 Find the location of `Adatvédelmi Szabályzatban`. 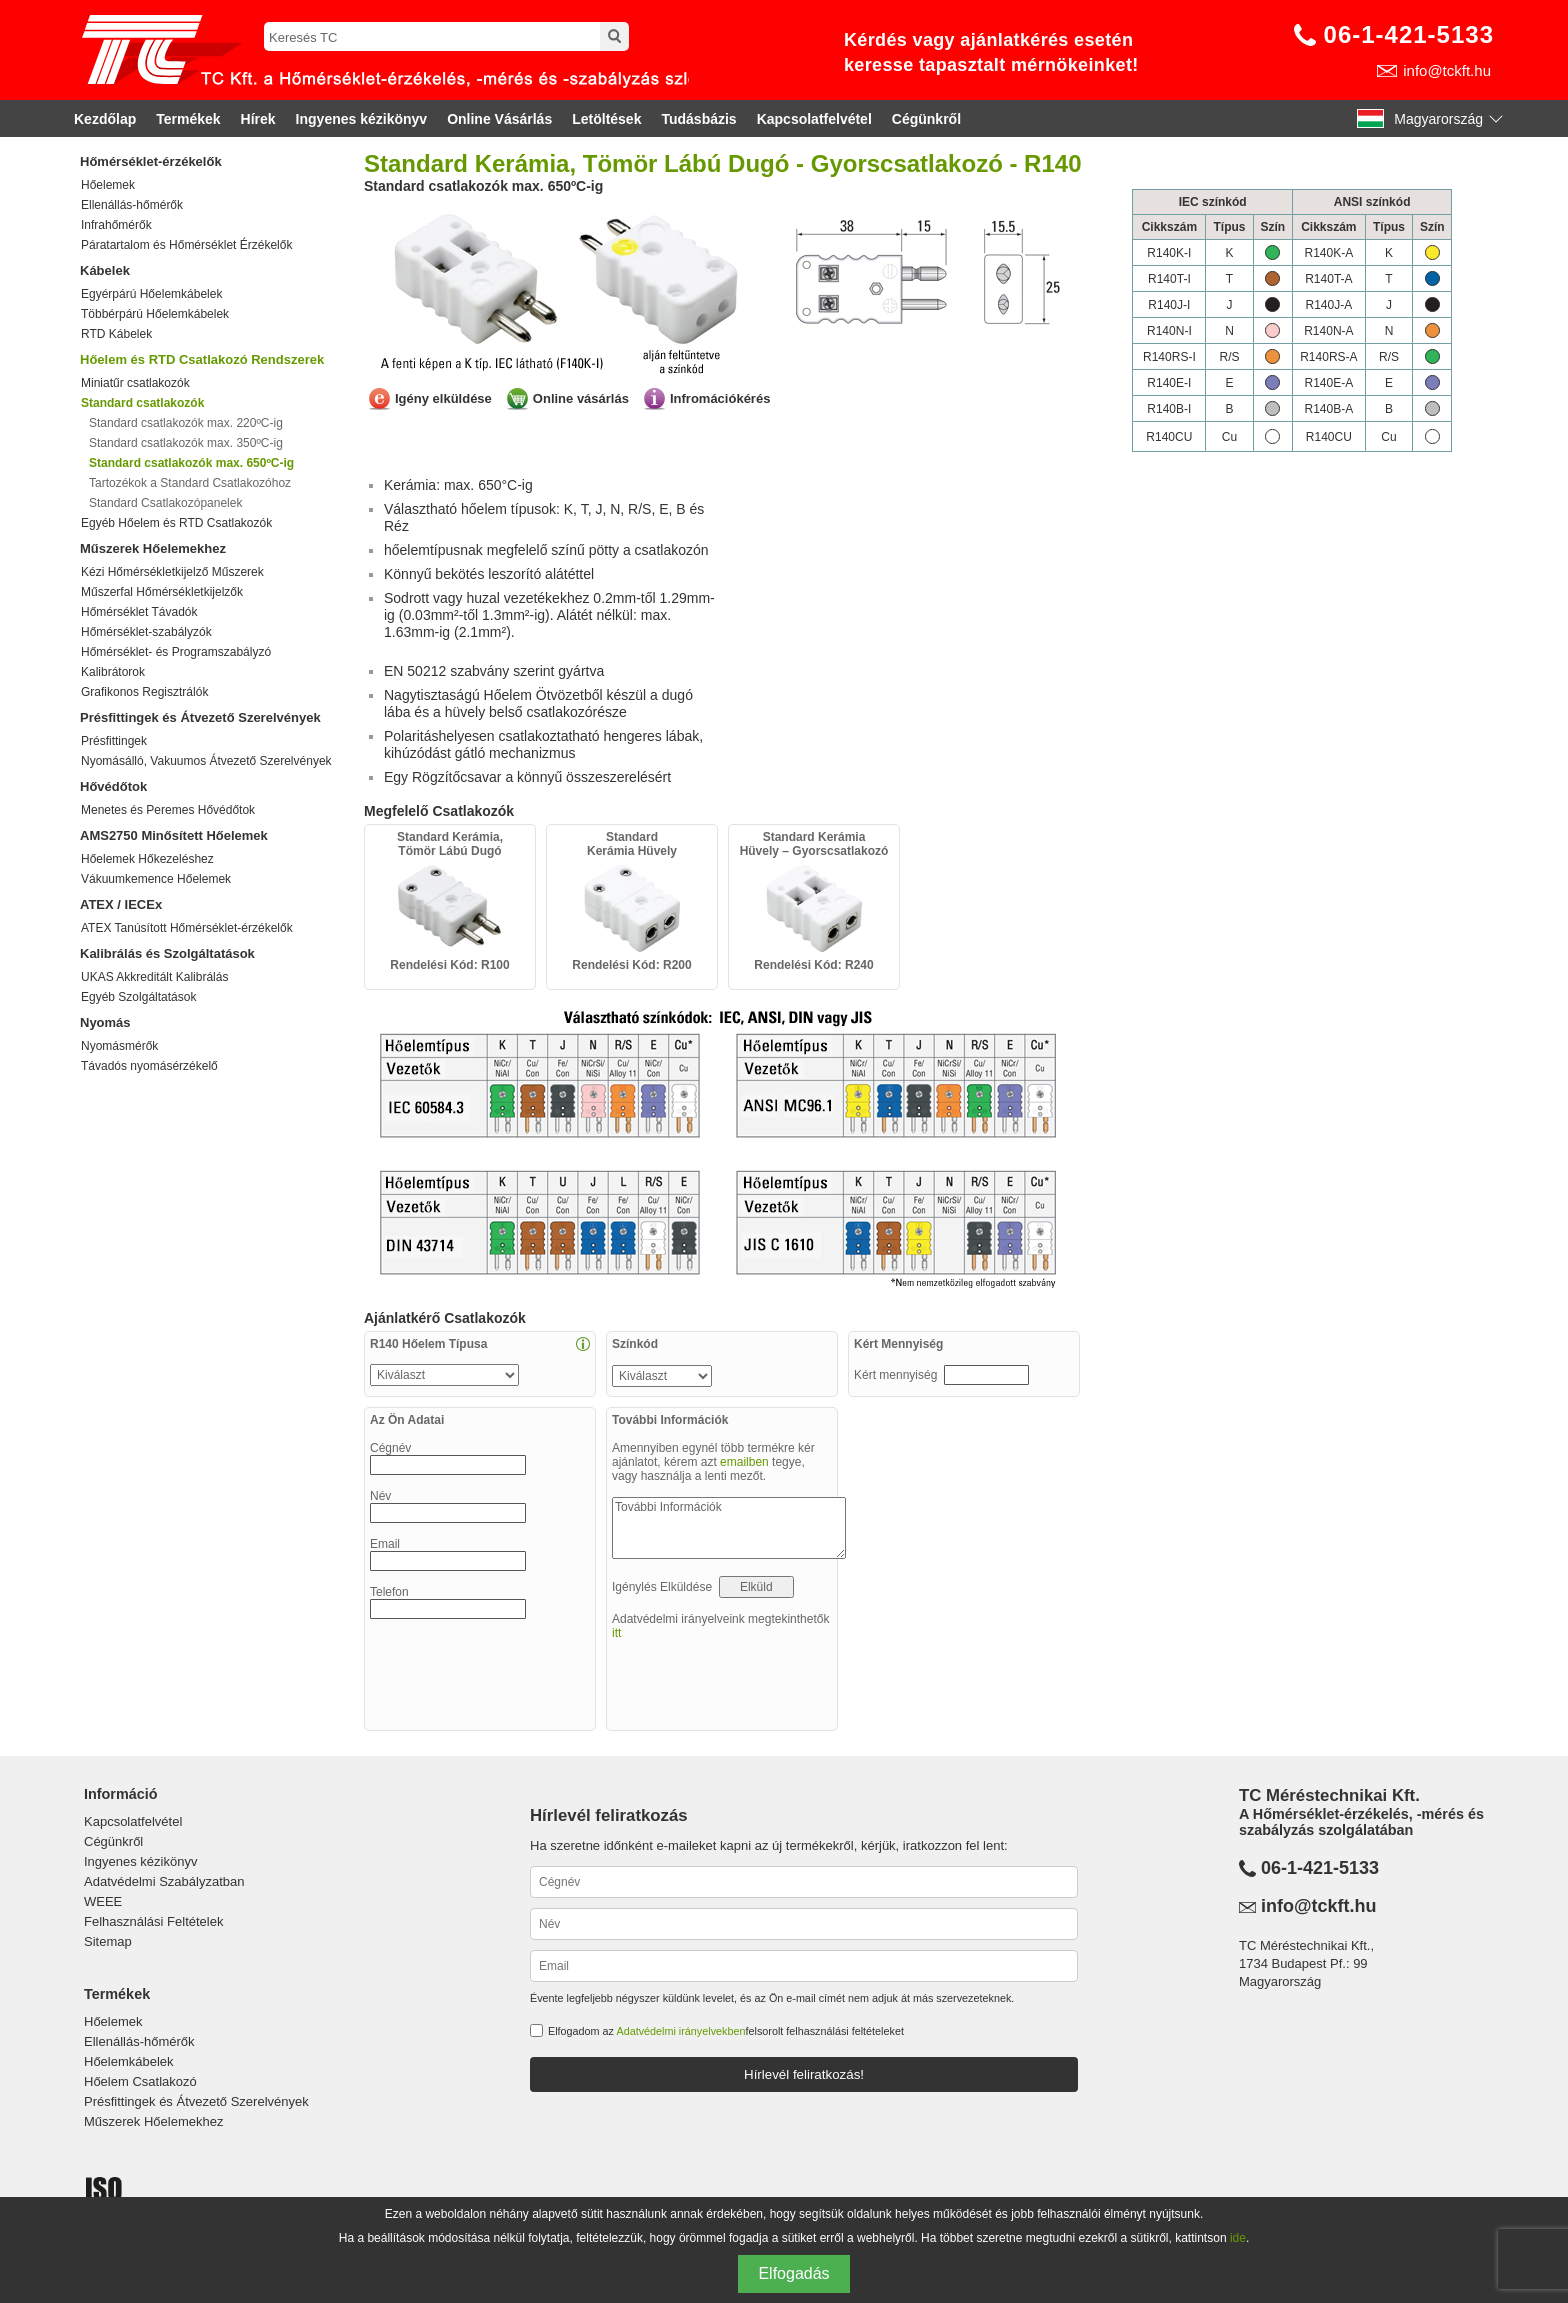

Adatvédelmi Szabályzatban is located at coordinates (164, 1881).